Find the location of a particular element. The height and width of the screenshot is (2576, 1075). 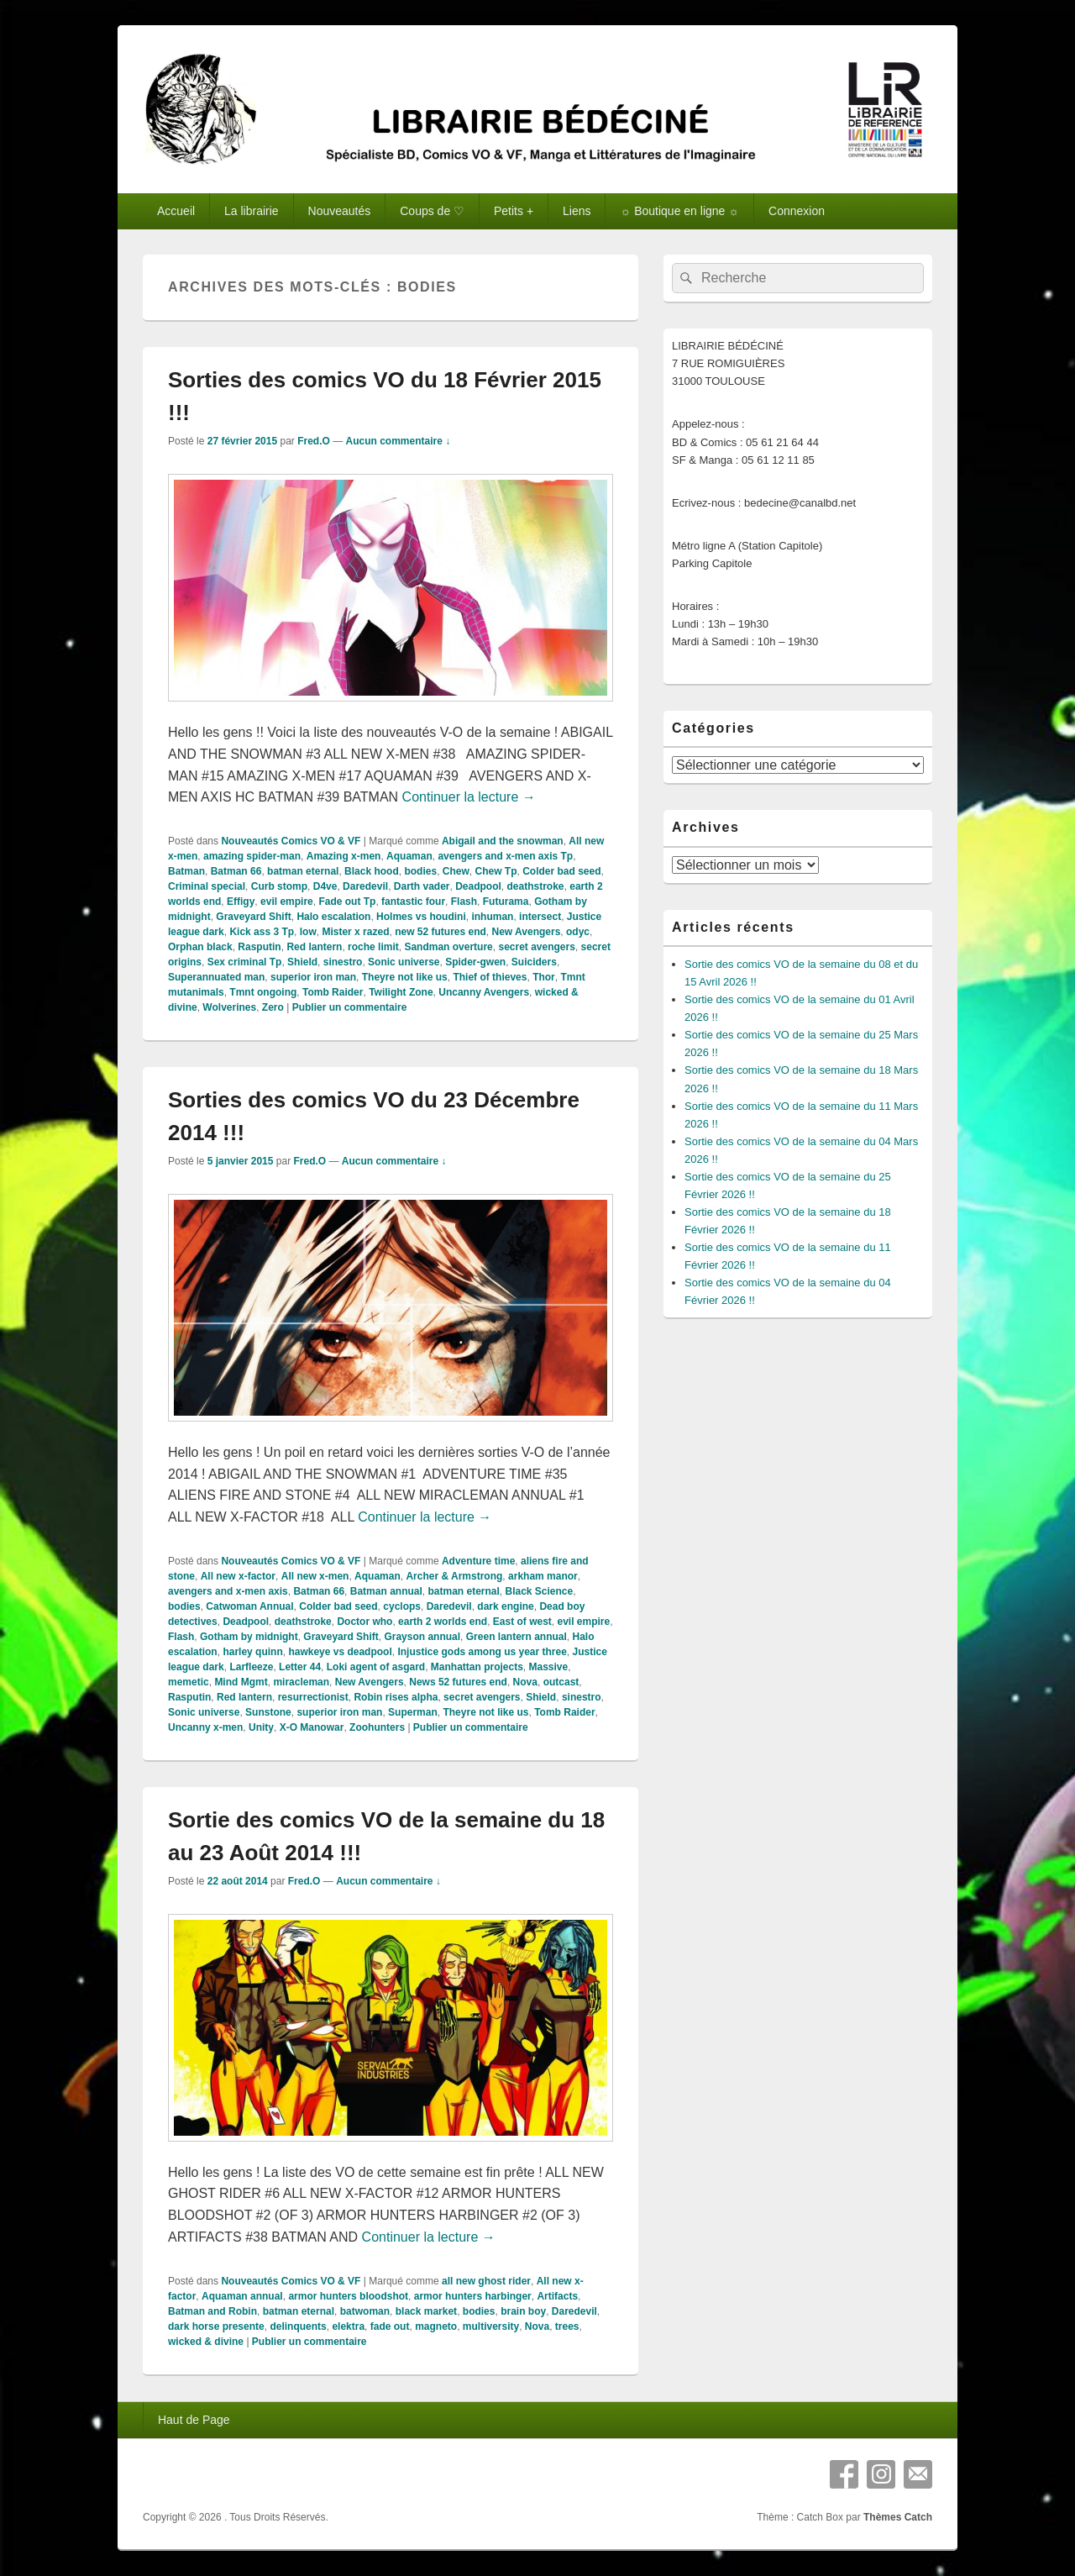

Uncanny Avengers is located at coordinates (483, 992).